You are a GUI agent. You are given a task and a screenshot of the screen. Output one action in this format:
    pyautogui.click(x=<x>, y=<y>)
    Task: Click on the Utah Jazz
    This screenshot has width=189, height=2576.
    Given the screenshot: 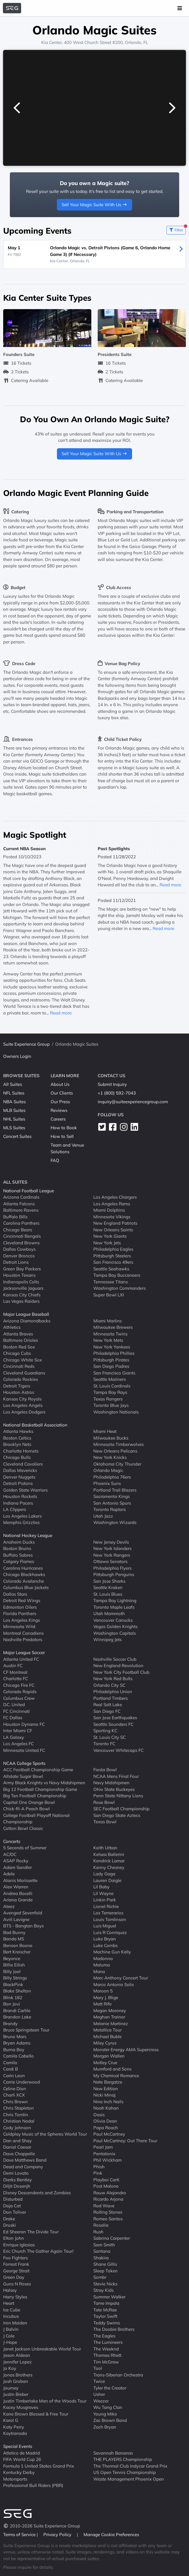 What is the action you would take?
    pyautogui.click(x=103, y=1516)
    